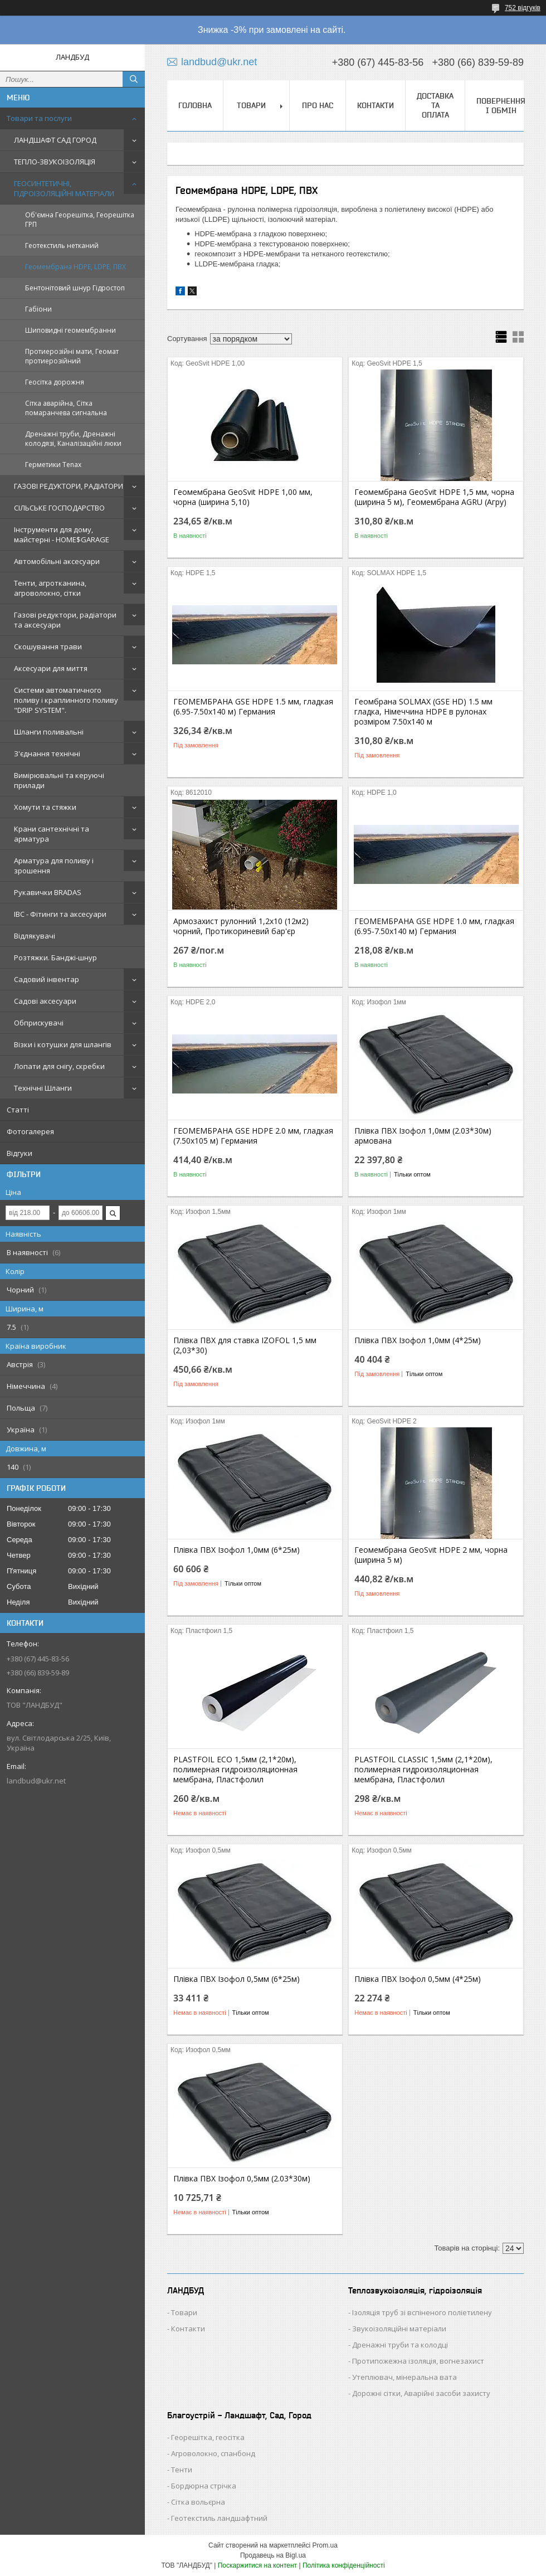 The height and width of the screenshot is (2576, 546). What do you see at coordinates (50, 668) in the screenshot?
I see `Аксесуари для миття` at bounding box center [50, 668].